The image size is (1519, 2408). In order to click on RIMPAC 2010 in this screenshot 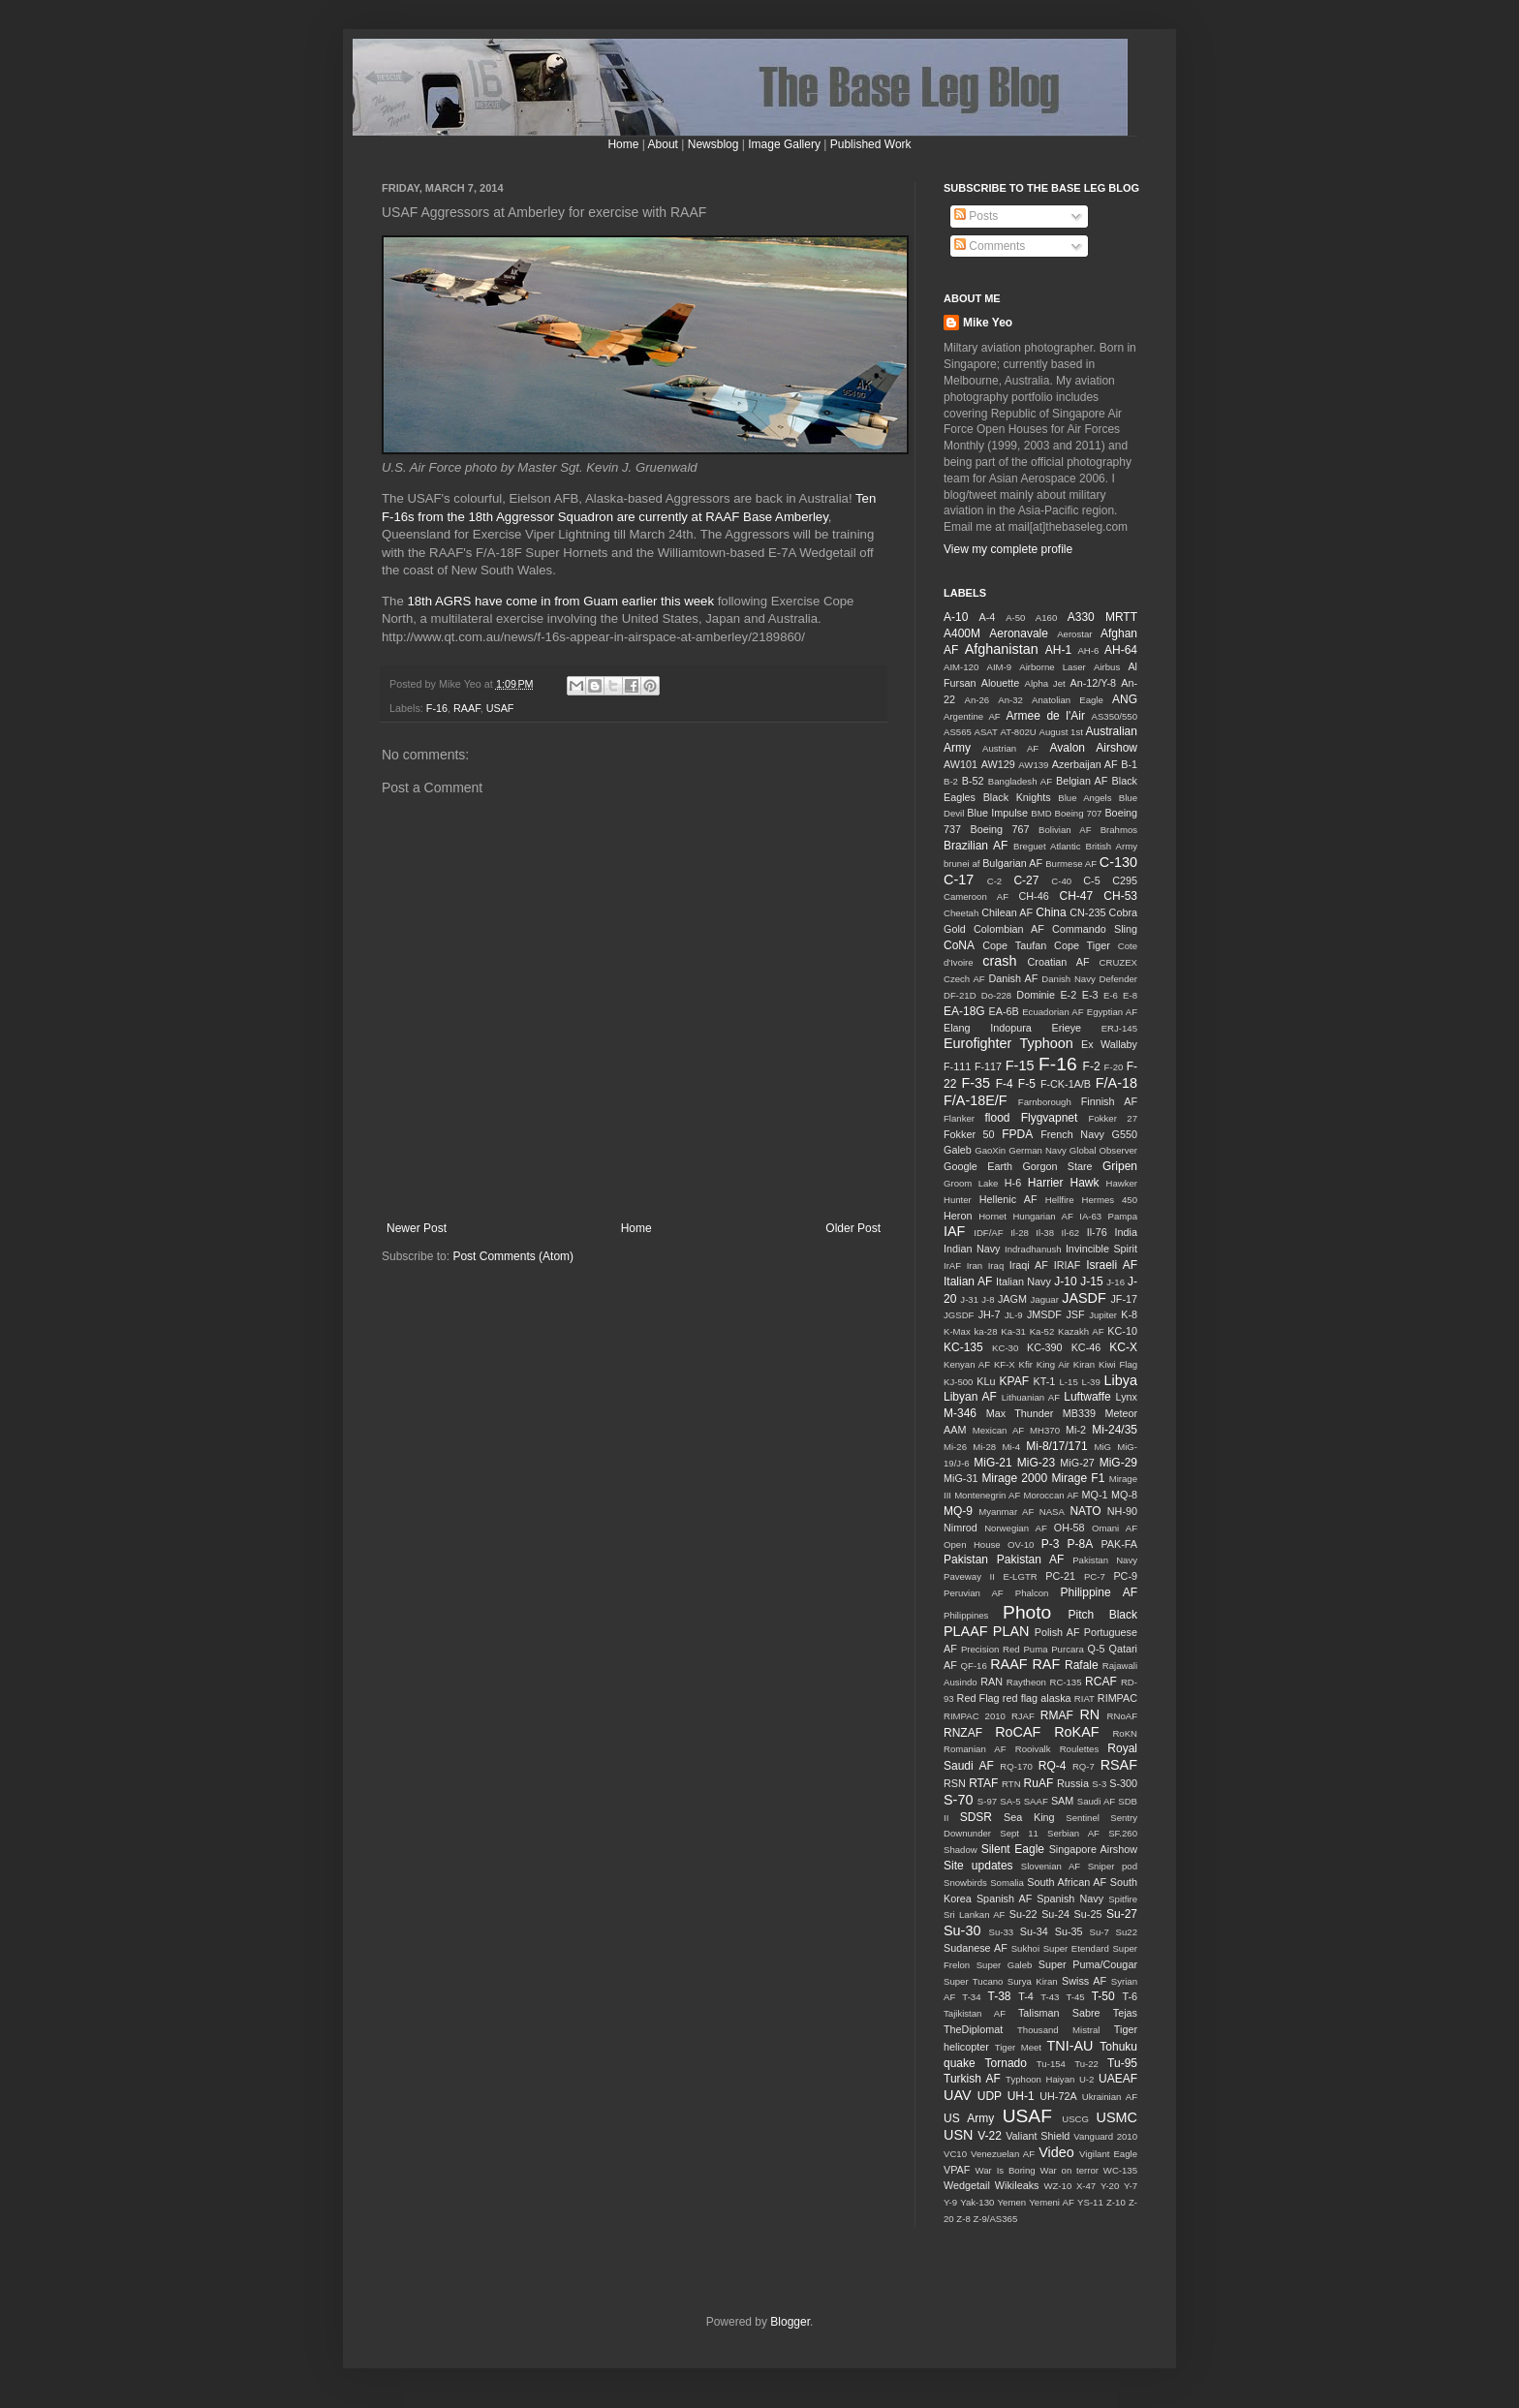, I will do `click(975, 1716)`.